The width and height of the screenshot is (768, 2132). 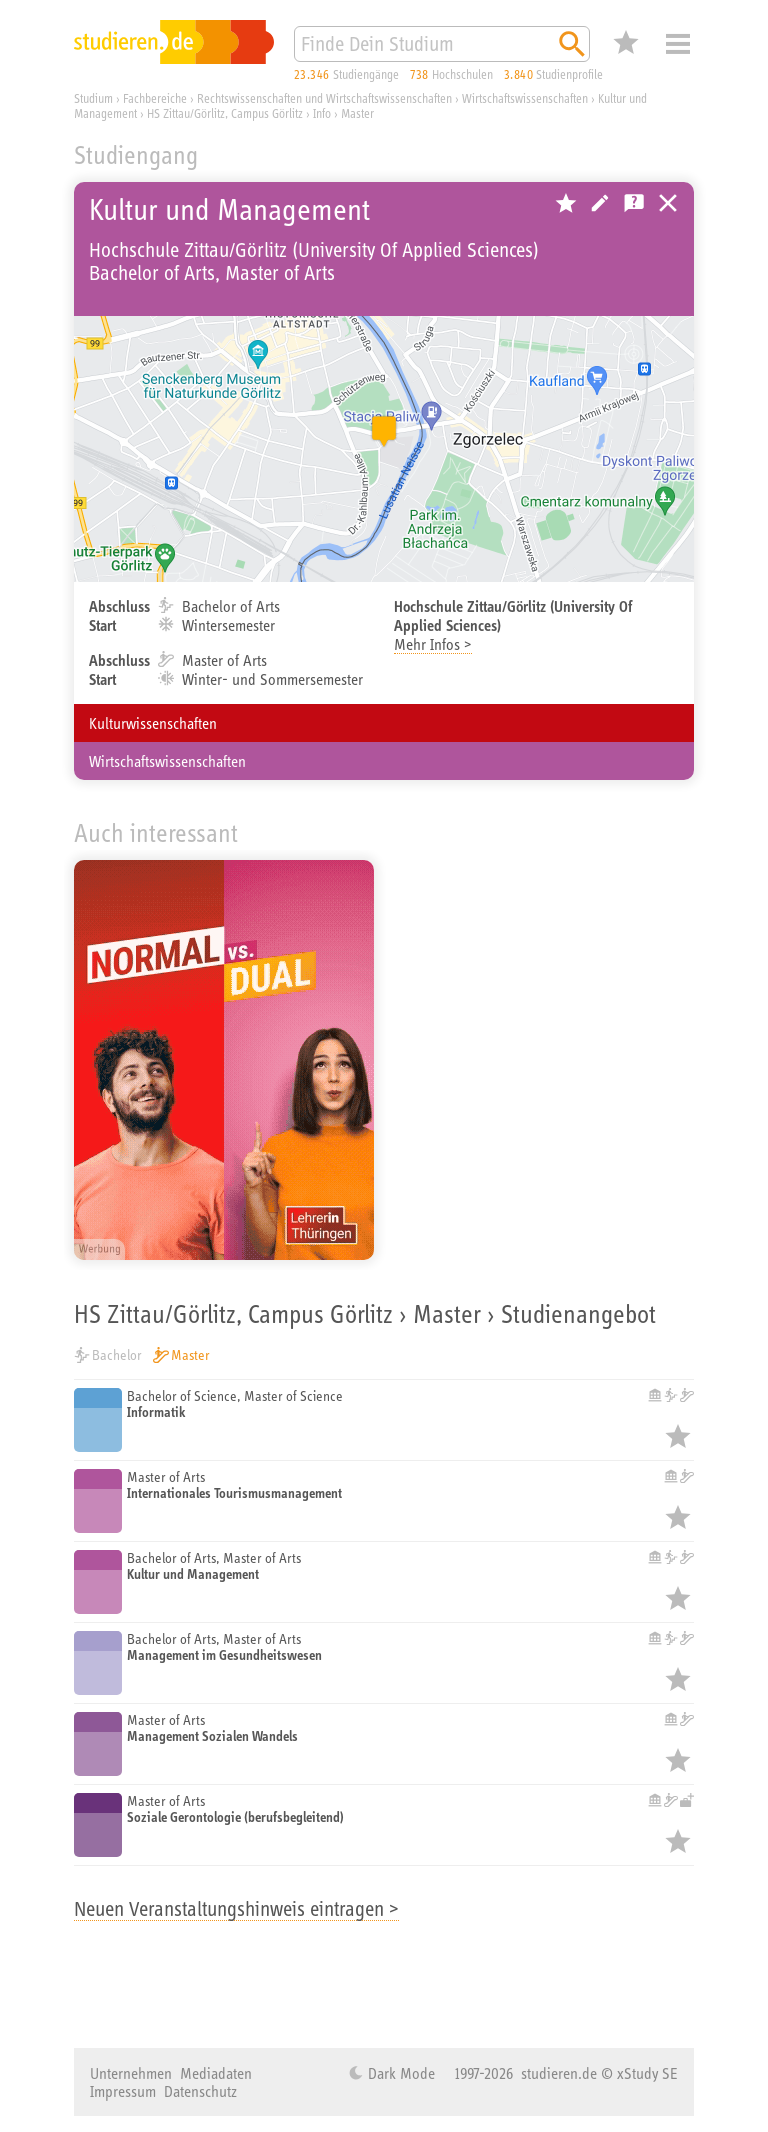 What do you see at coordinates (600, 203) in the screenshot?
I see `Hochschule bearbeiten` at bounding box center [600, 203].